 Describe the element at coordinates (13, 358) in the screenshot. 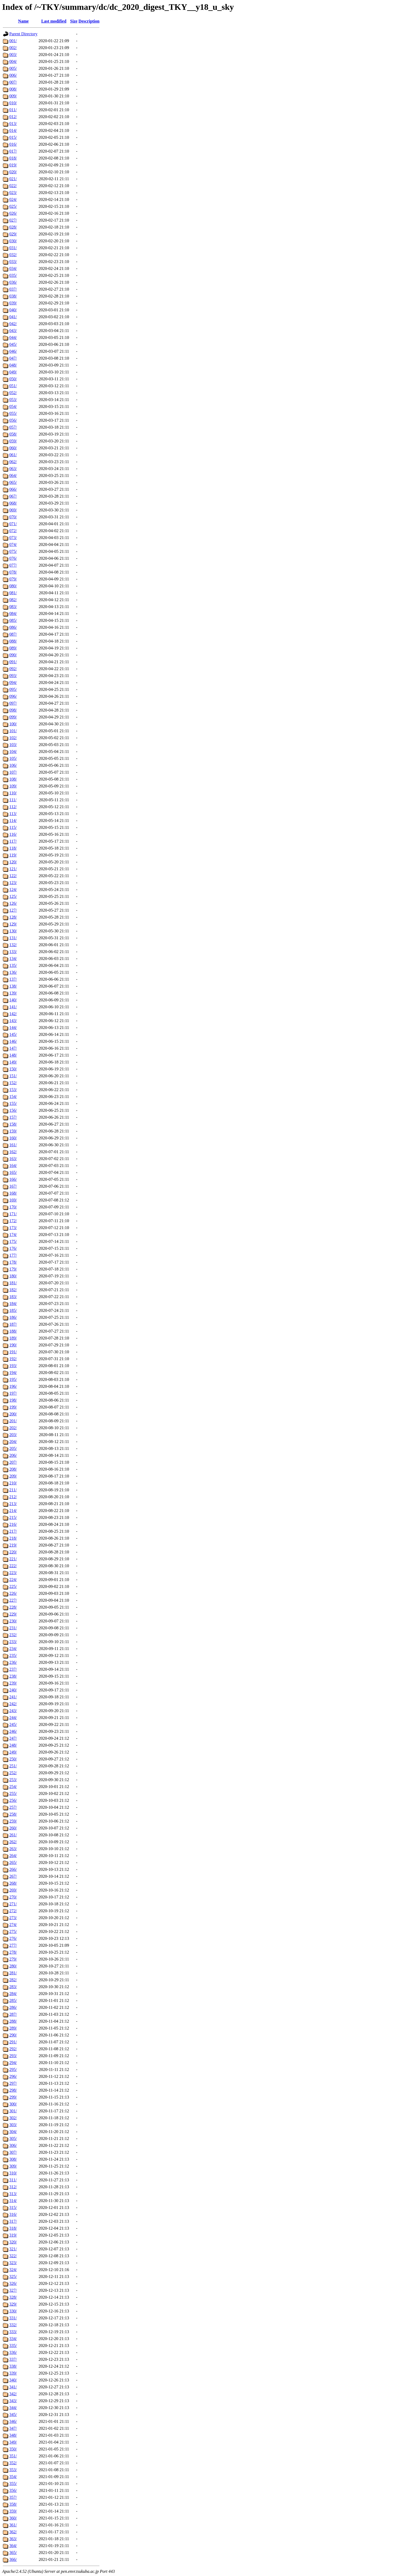

I see `047/` at that location.